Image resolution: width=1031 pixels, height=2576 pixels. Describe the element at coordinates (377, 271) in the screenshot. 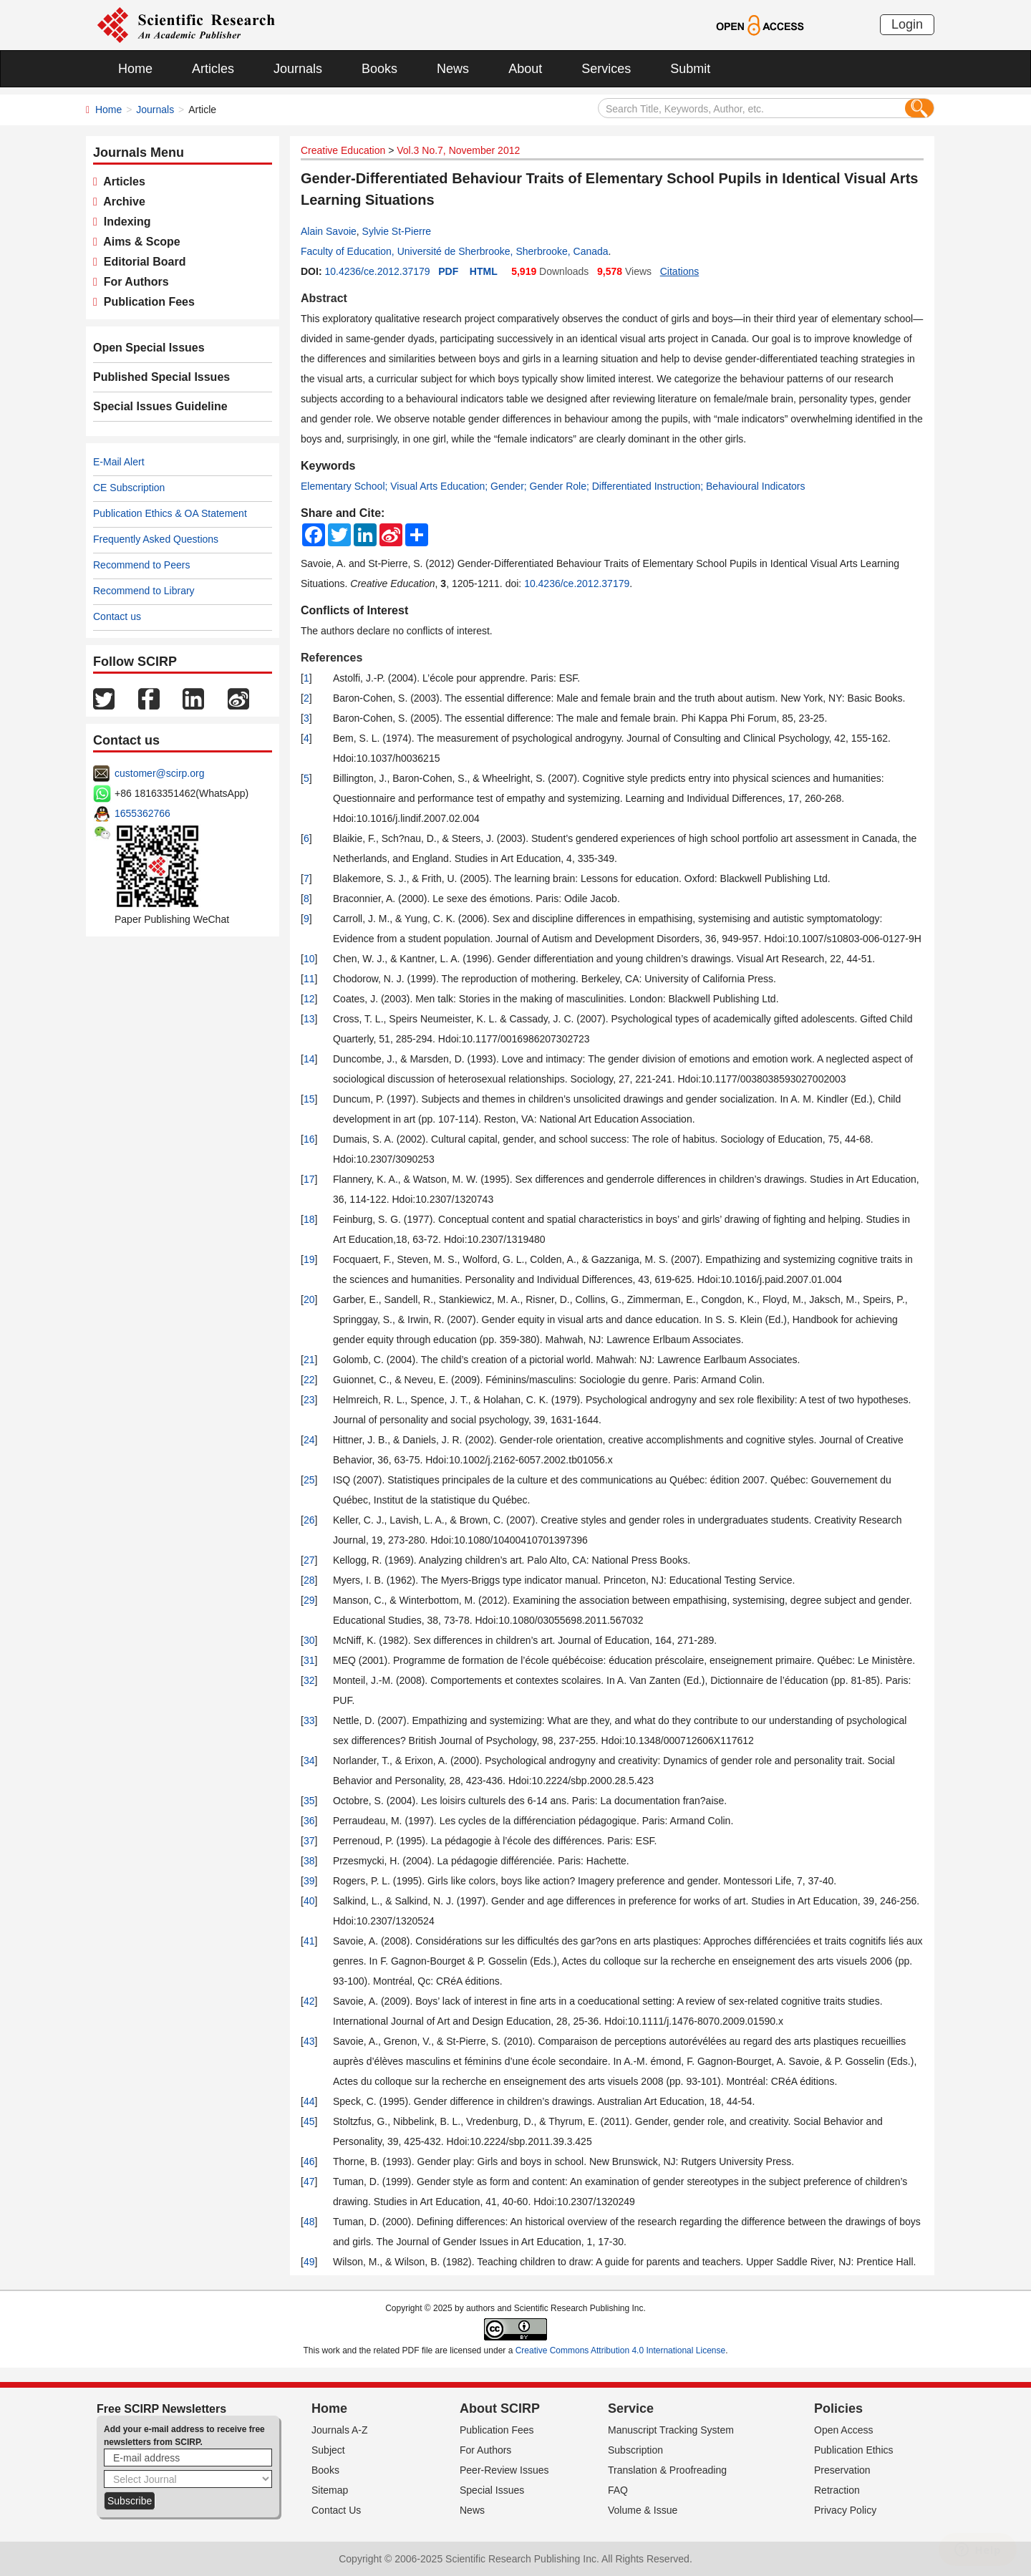

I see `10.4236/ce.2012.37179` at that location.